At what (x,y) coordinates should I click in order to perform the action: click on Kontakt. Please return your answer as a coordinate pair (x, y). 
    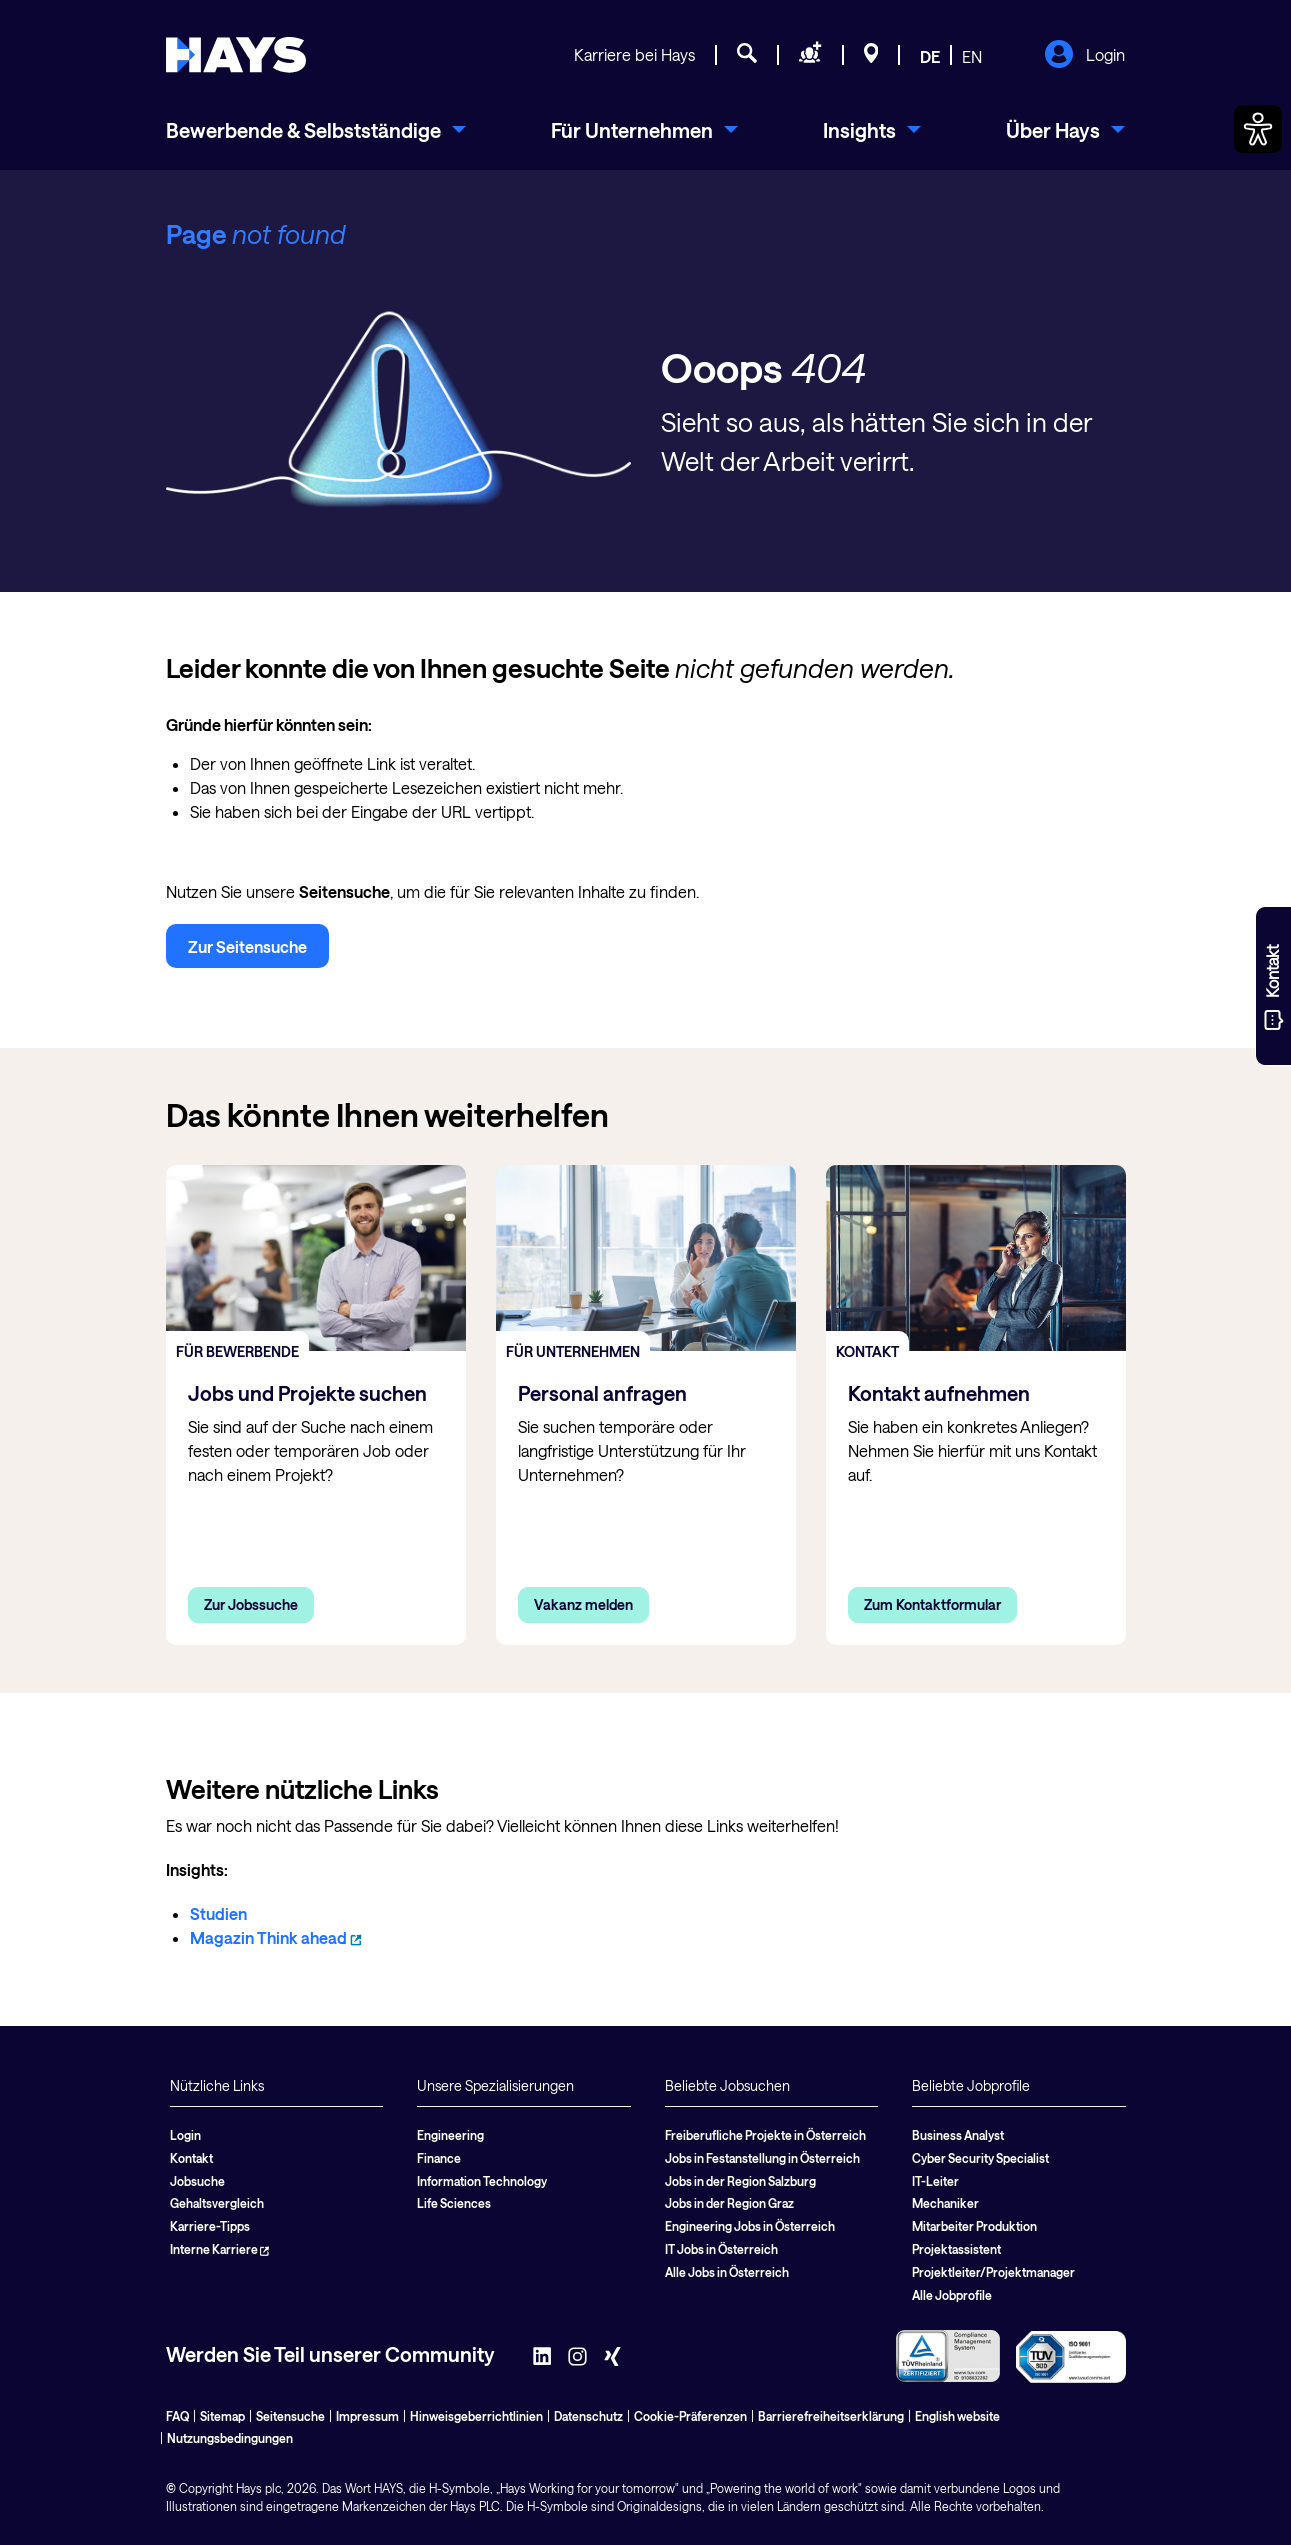
    Looking at the image, I should click on (191, 2158).